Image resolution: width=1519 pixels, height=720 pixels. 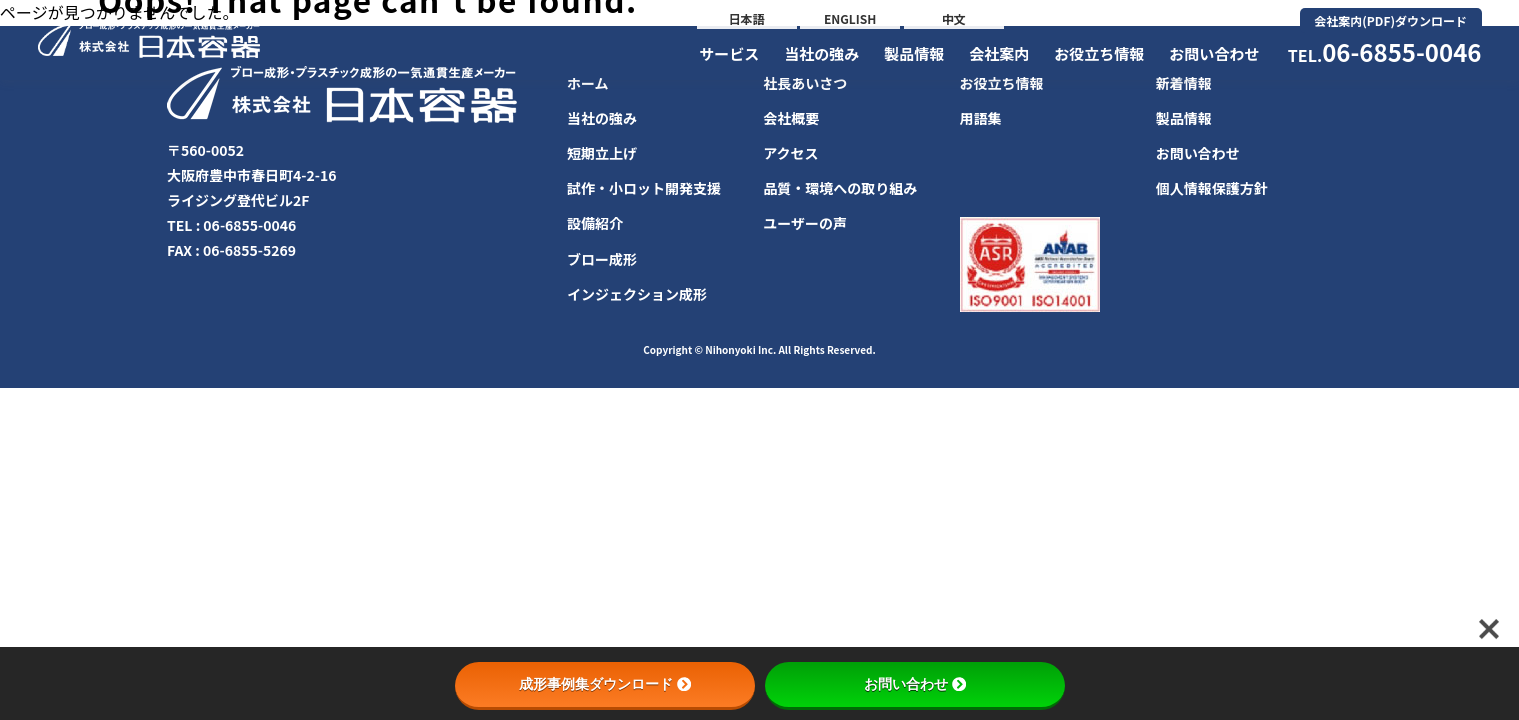 I want to click on 社長あいさつ, so click(x=805, y=83).